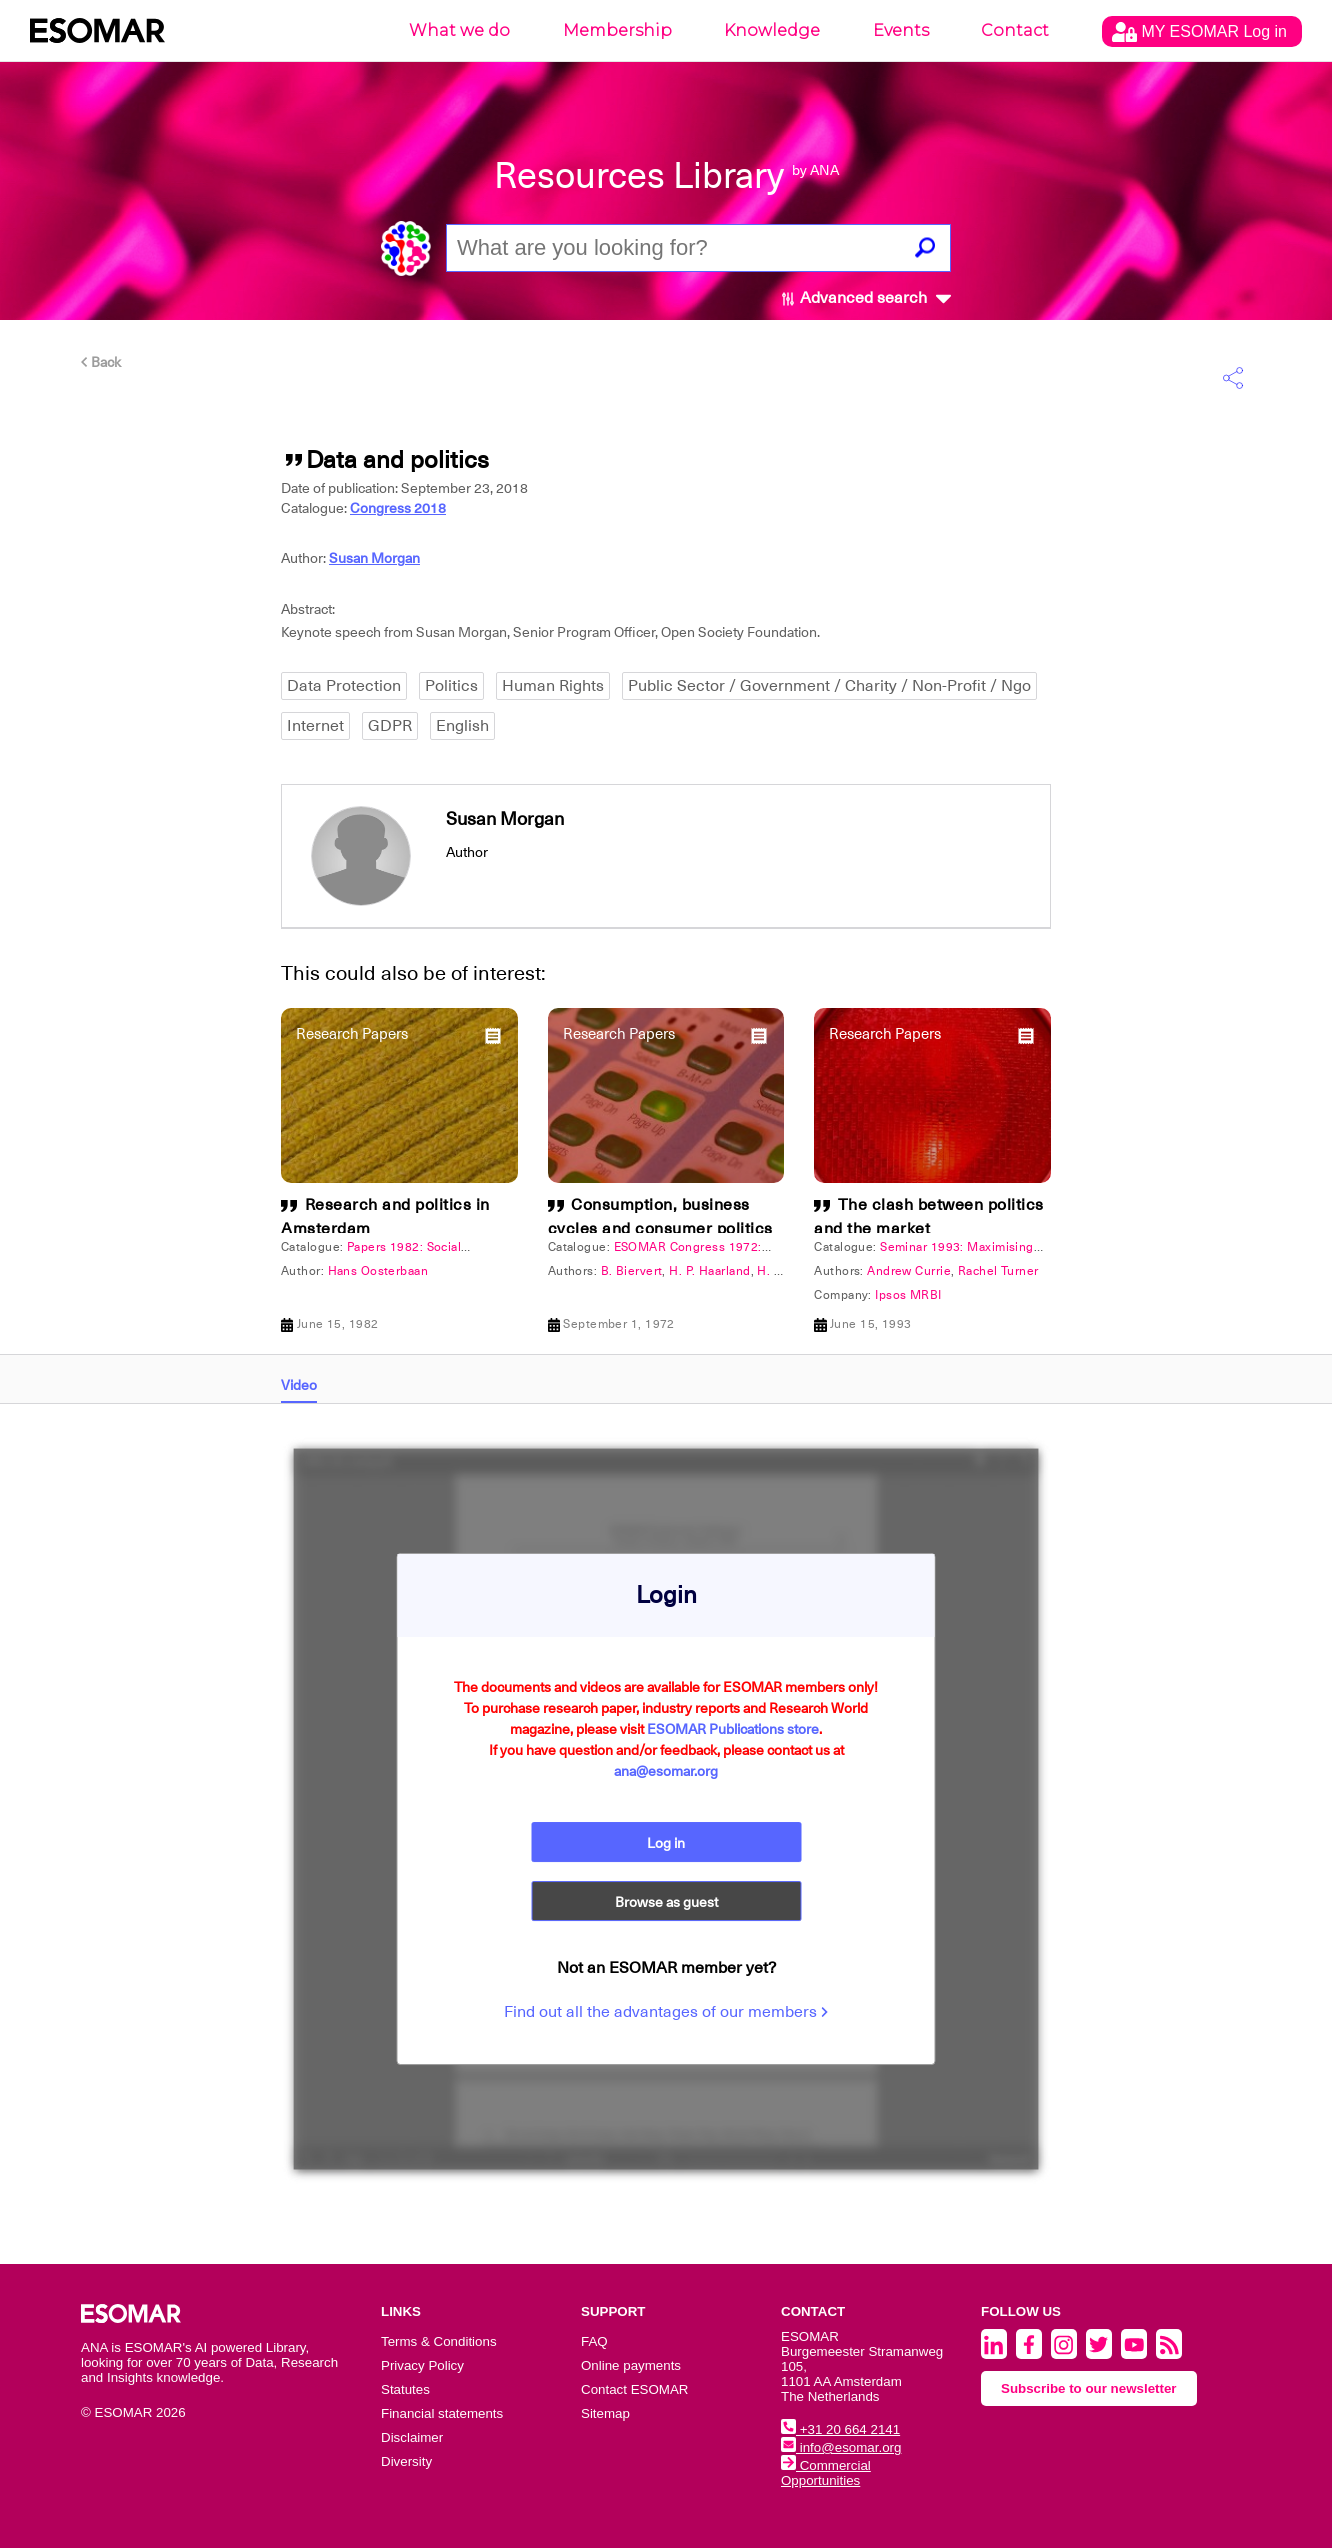  Describe the element at coordinates (422, 2365) in the screenshot. I see `Privacy Policy` at that location.